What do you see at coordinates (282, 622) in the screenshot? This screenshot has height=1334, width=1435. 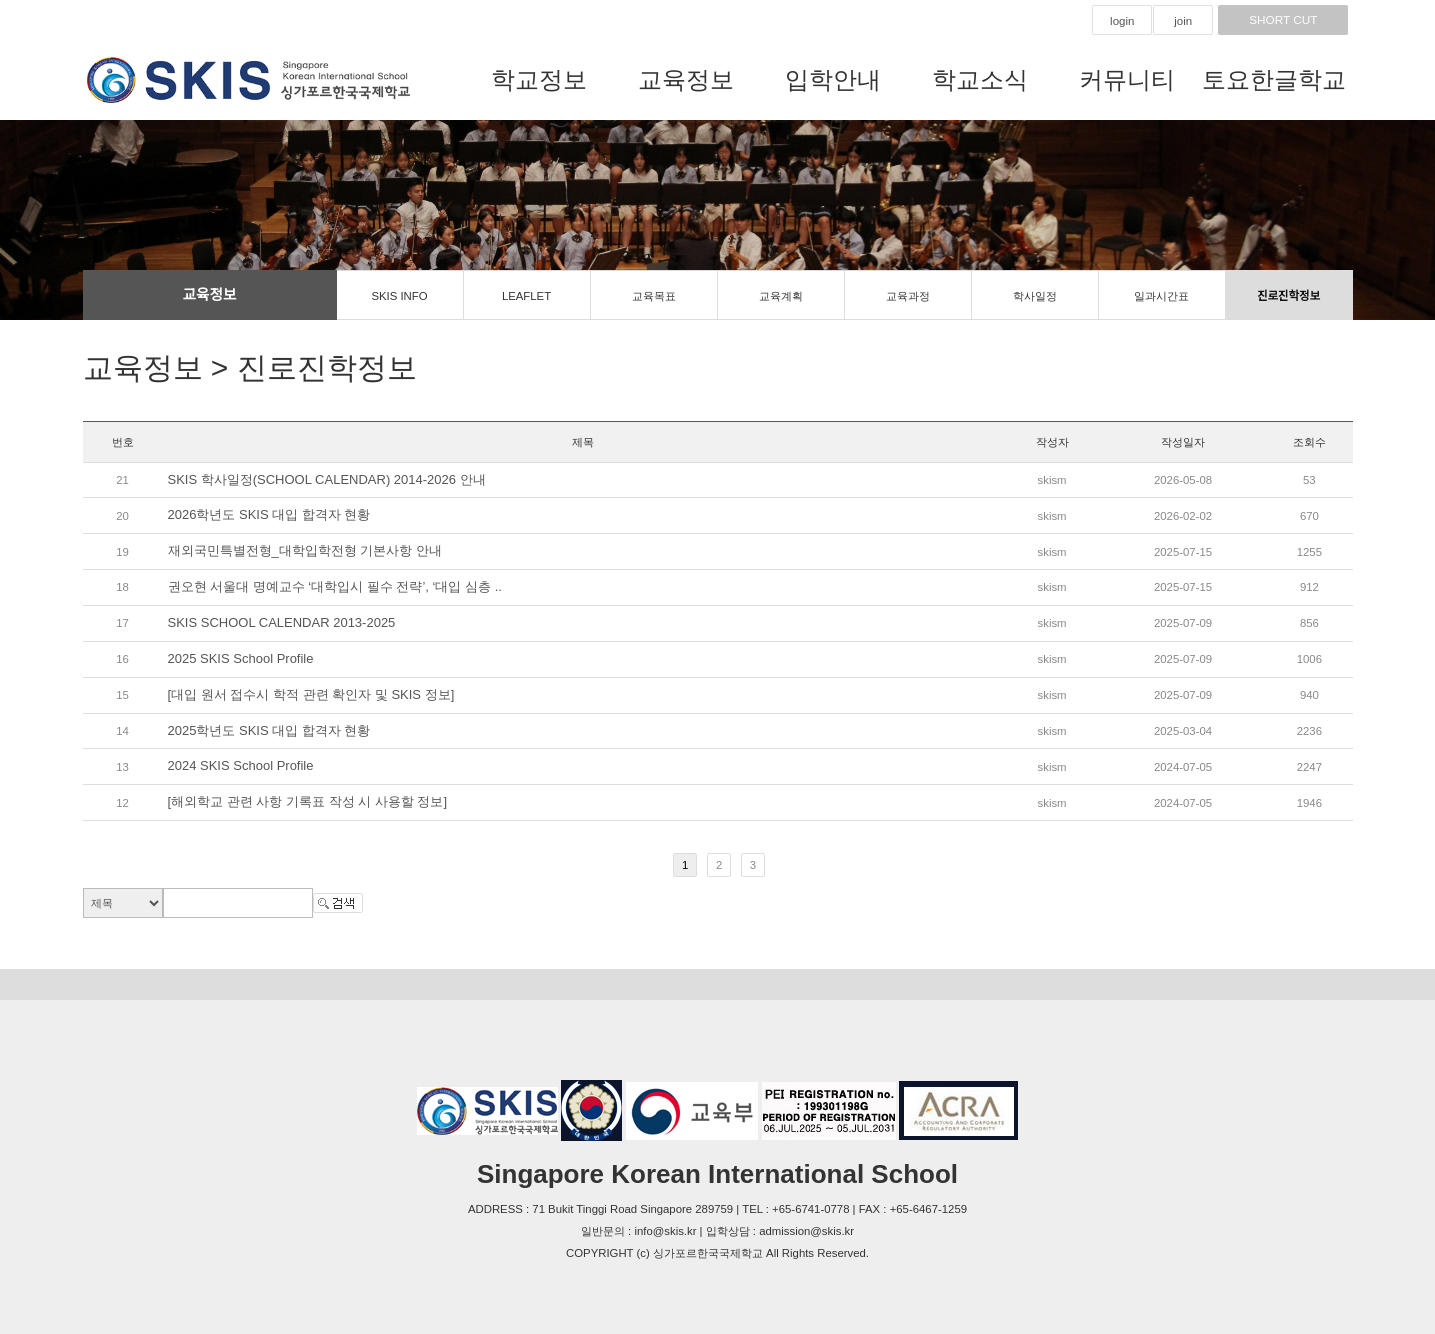 I see `SKIS SCHOOL CALENDAR 2013-2025` at bounding box center [282, 622].